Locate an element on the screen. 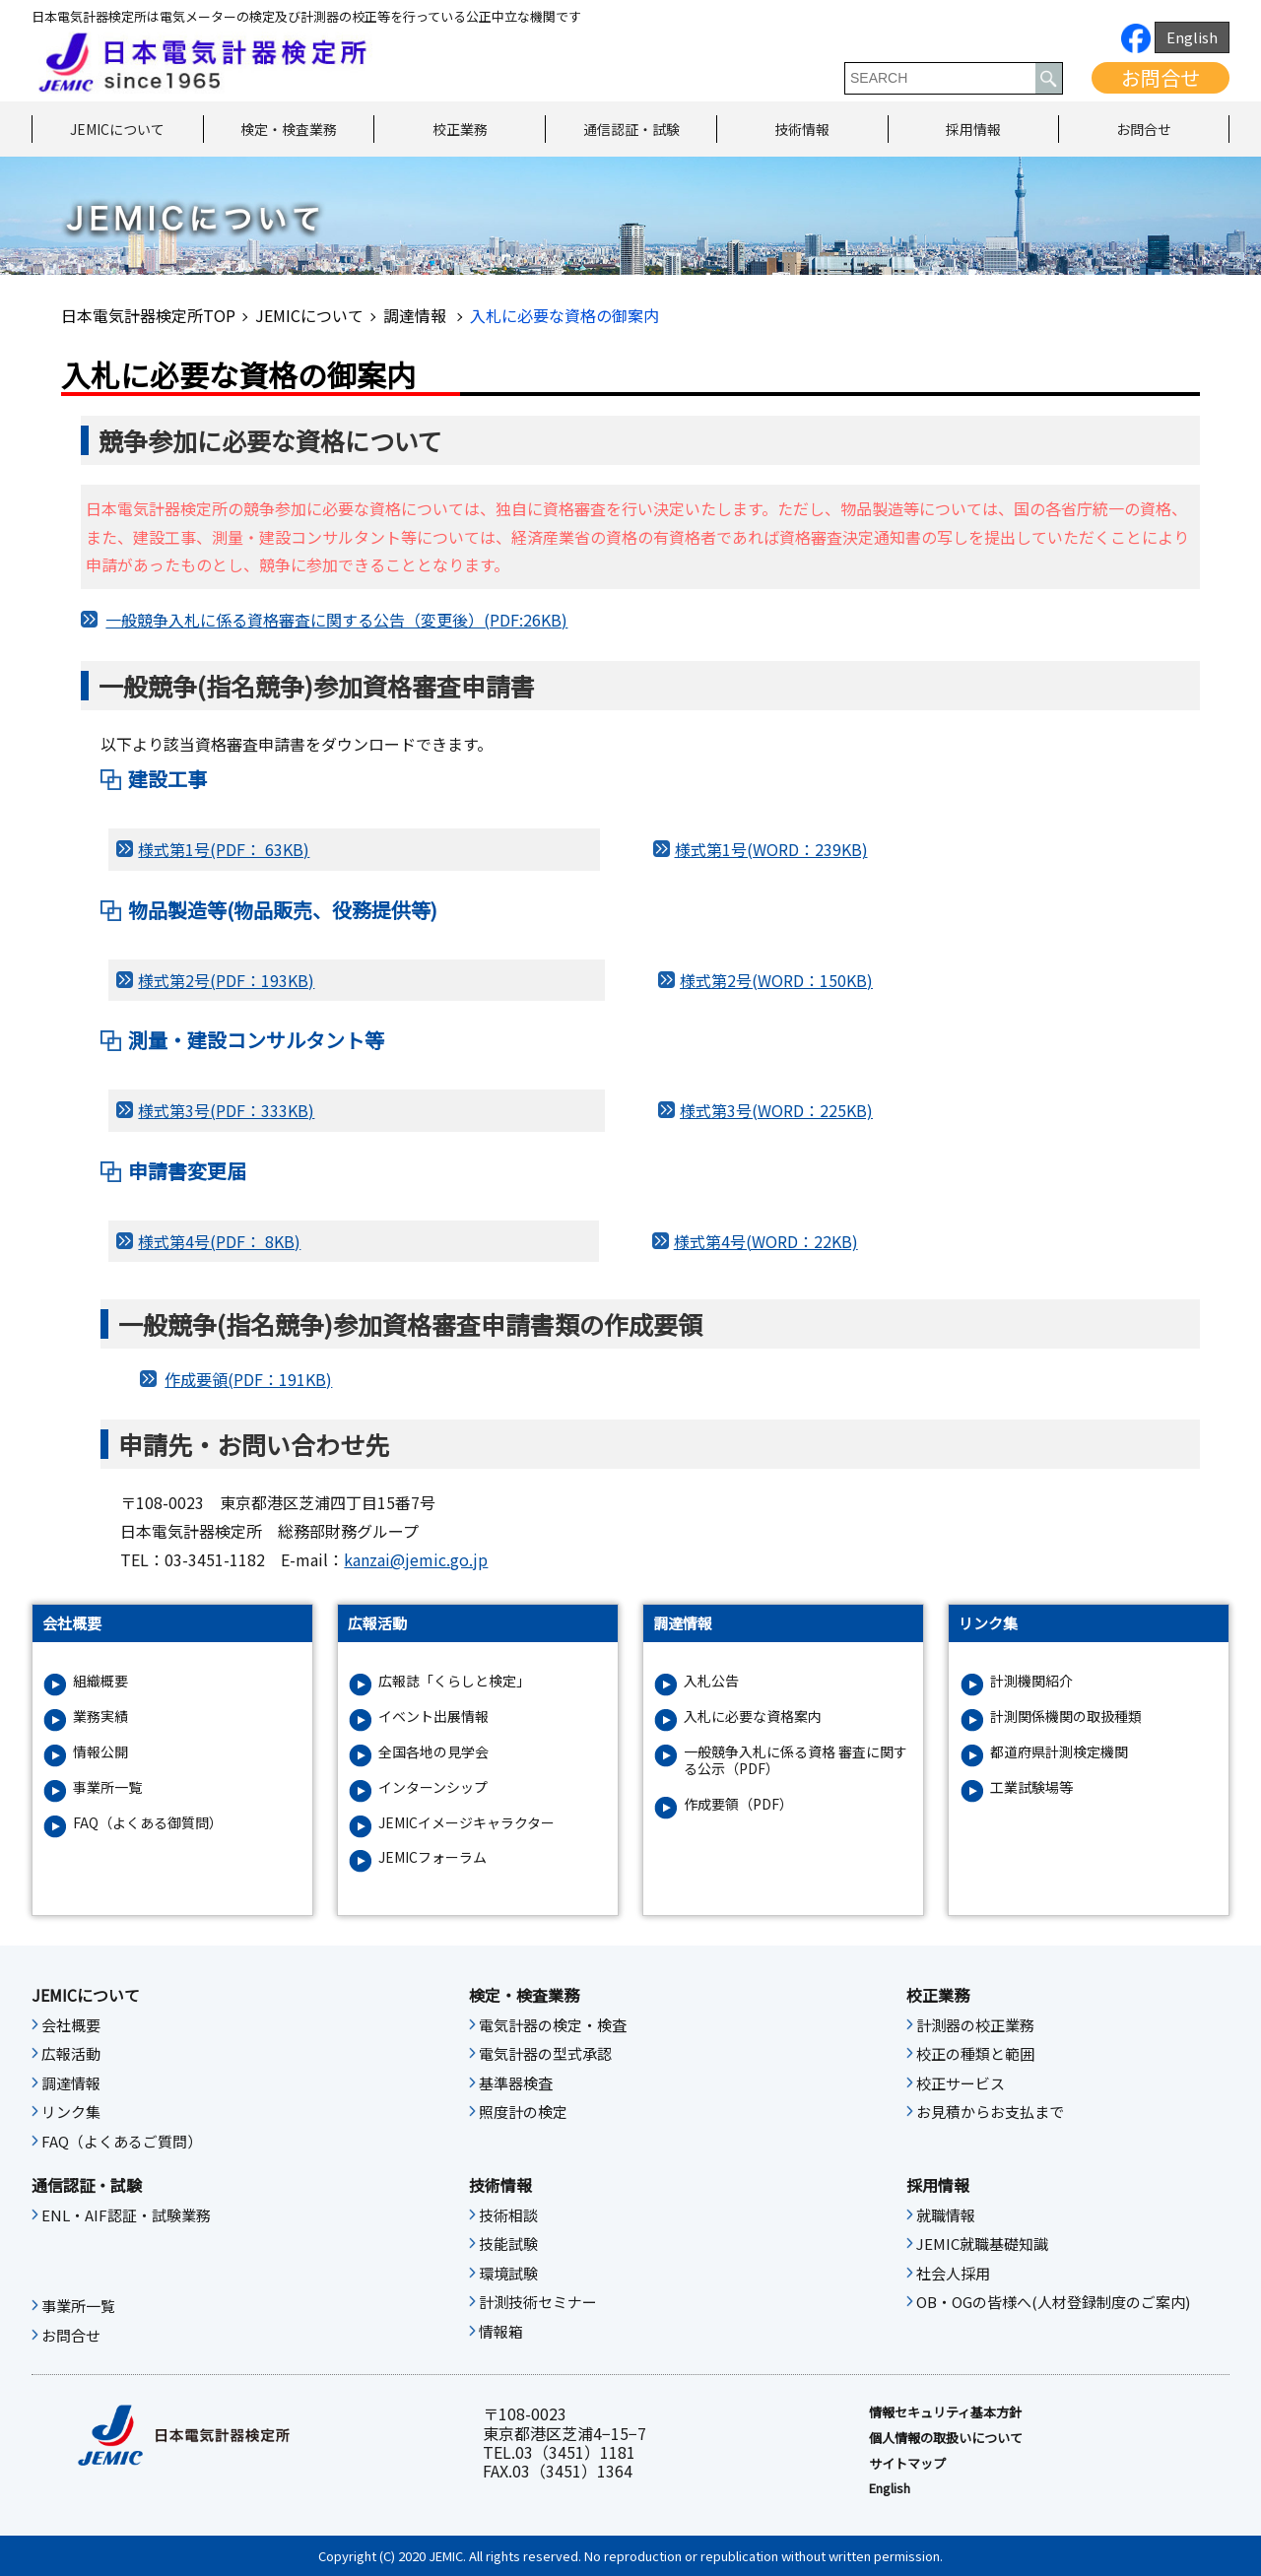 Image resolution: width=1261 pixels, height=2576 pixels. 会社概要 is located at coordinates (70, 2025).